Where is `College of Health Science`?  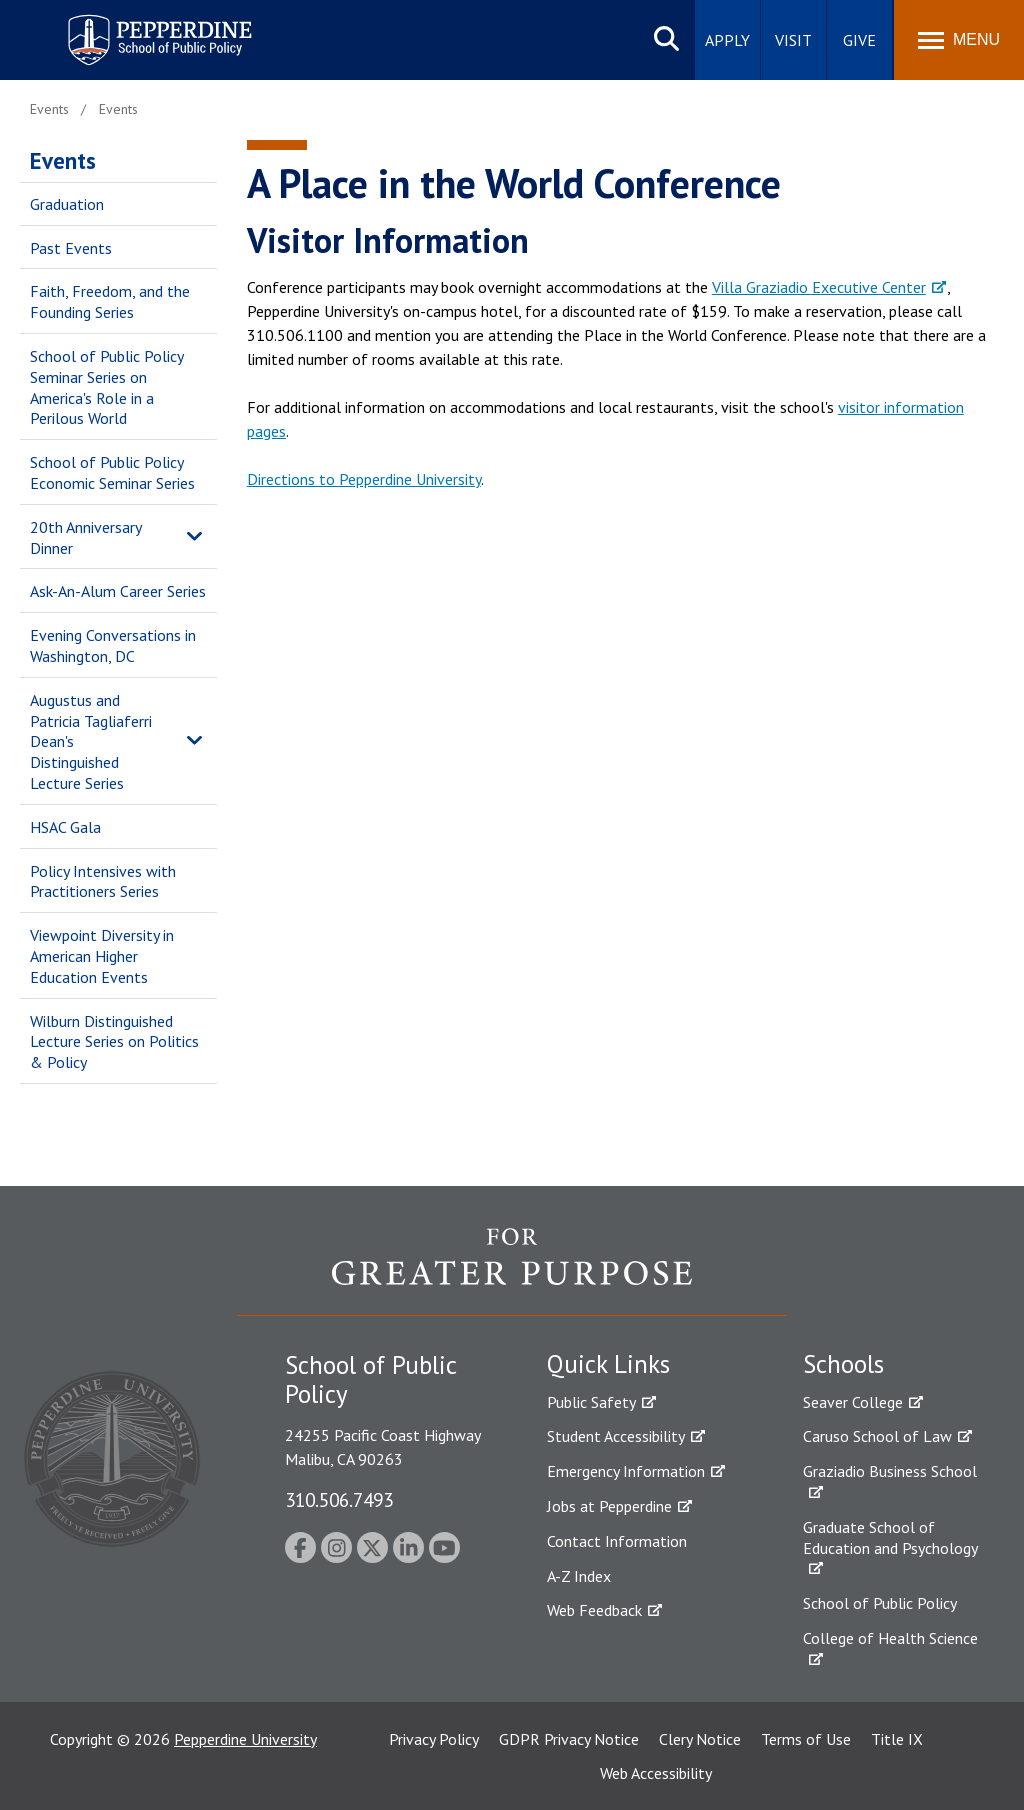 College of Health Science is located at coordinates (890, 1638).